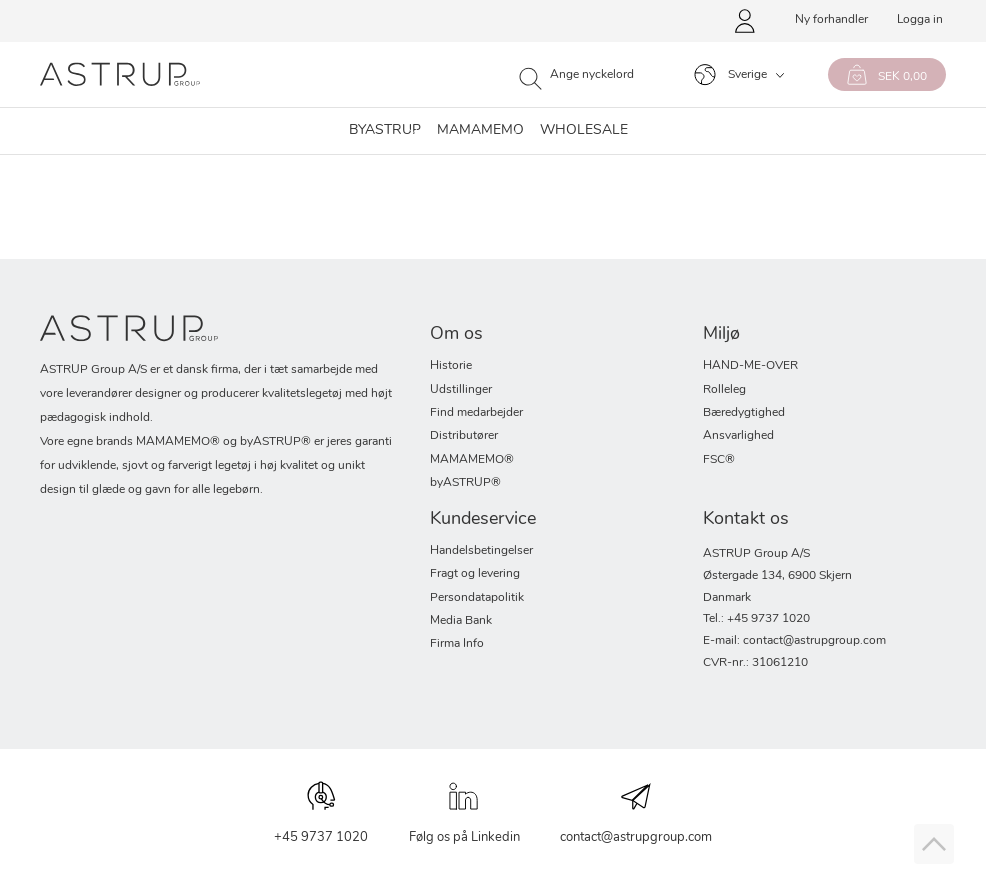 Image resolution: width=986 pixels, height=896 pixels. I want to click on Bæredygtighed, so click(744, 413).